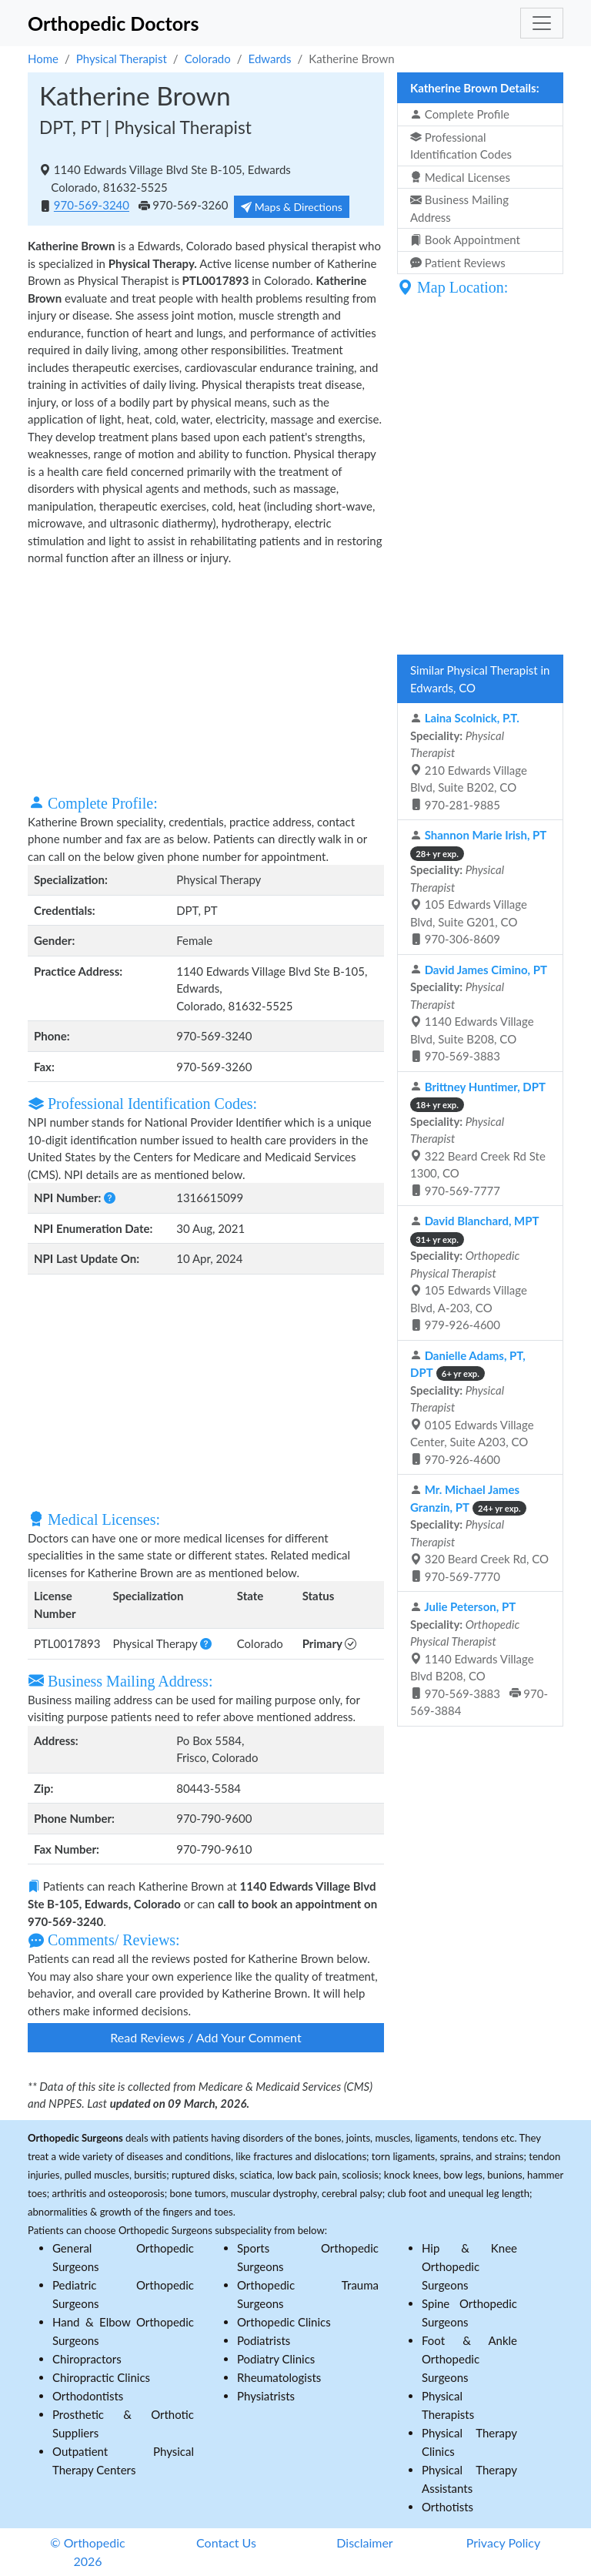 This screenshot has width=591, height=2576. Describe the element at coordinates (459, 208) in the screenshot. I see `Business Mailing Address` at that location.